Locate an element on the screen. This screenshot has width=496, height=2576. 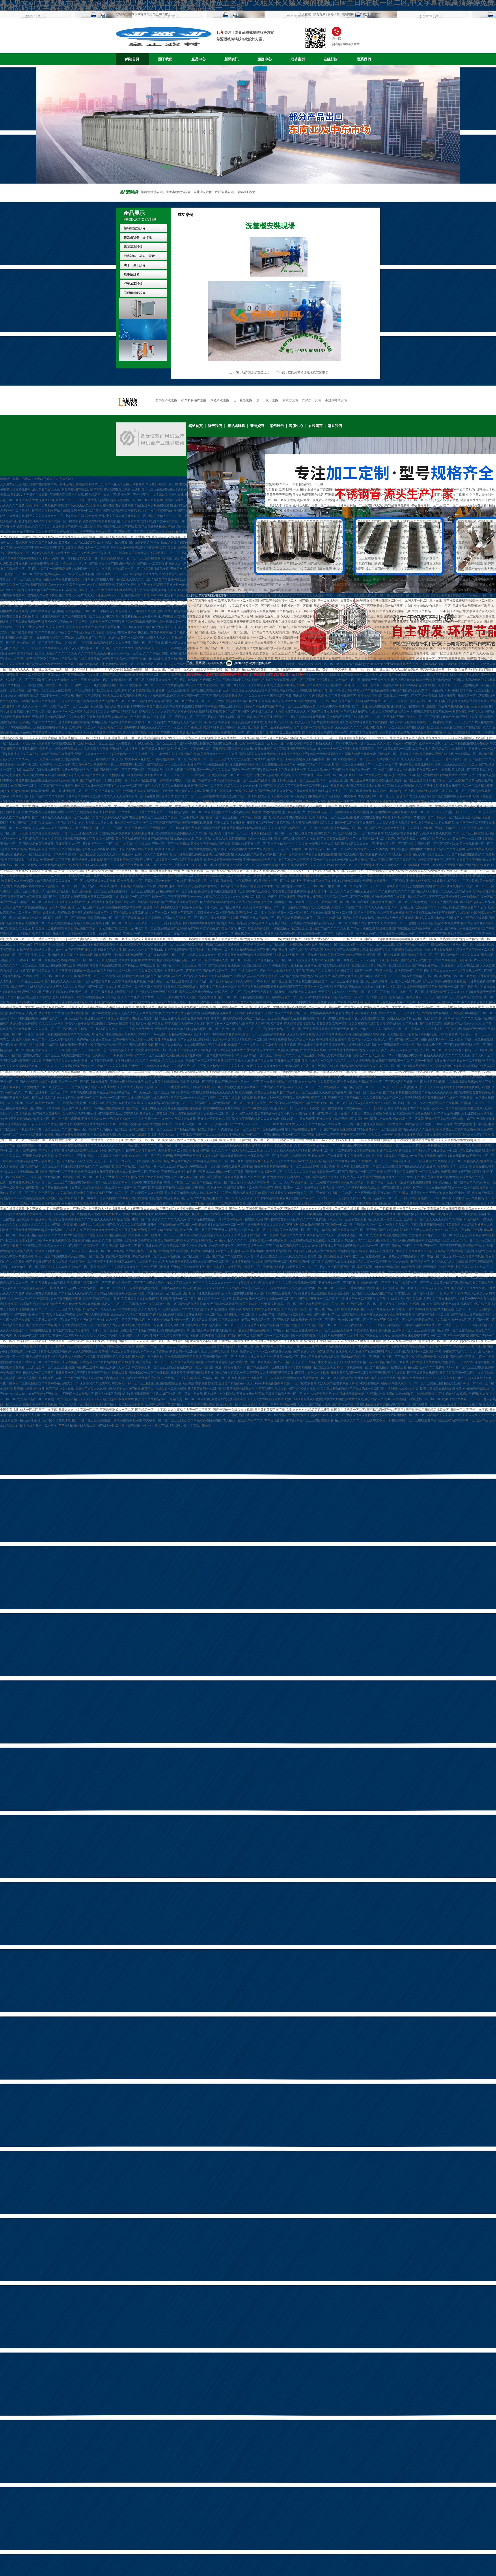
亚洲国产精品一区二区99 is located at coordinates (290, 1357).